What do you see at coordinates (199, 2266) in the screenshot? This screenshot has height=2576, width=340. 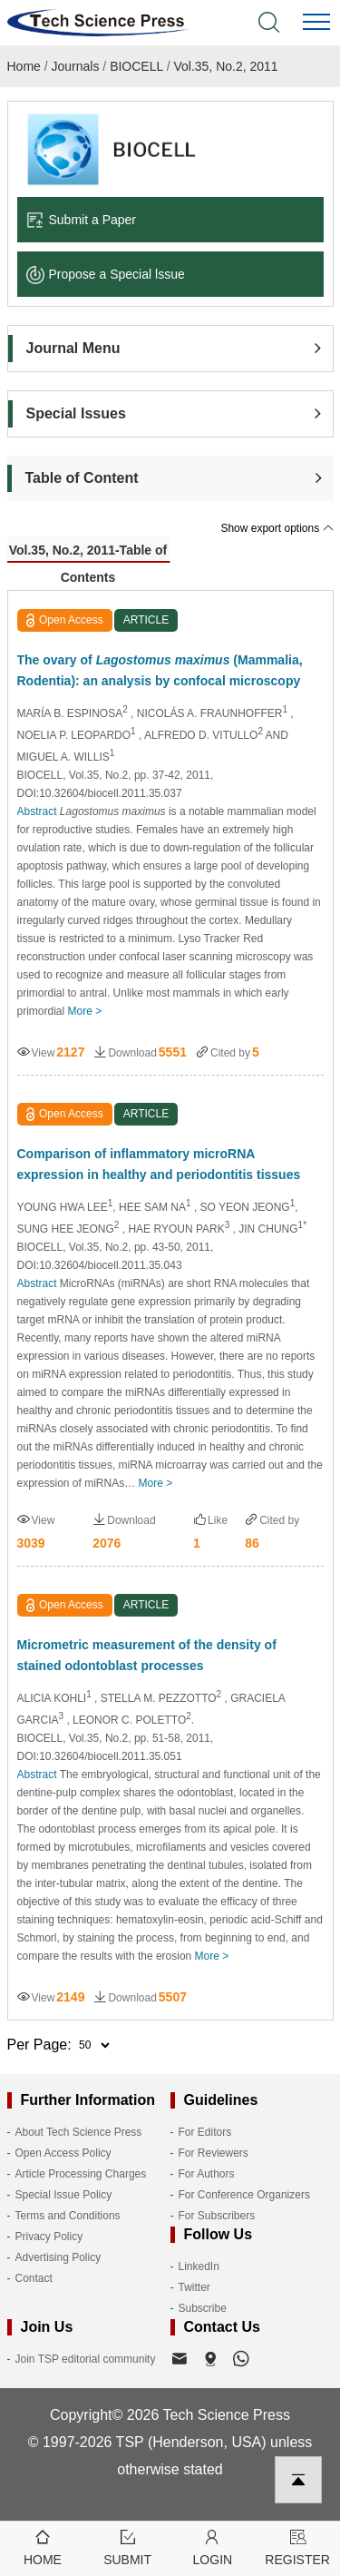 I see `LinkedIn` at bounding box center [199, 2266].